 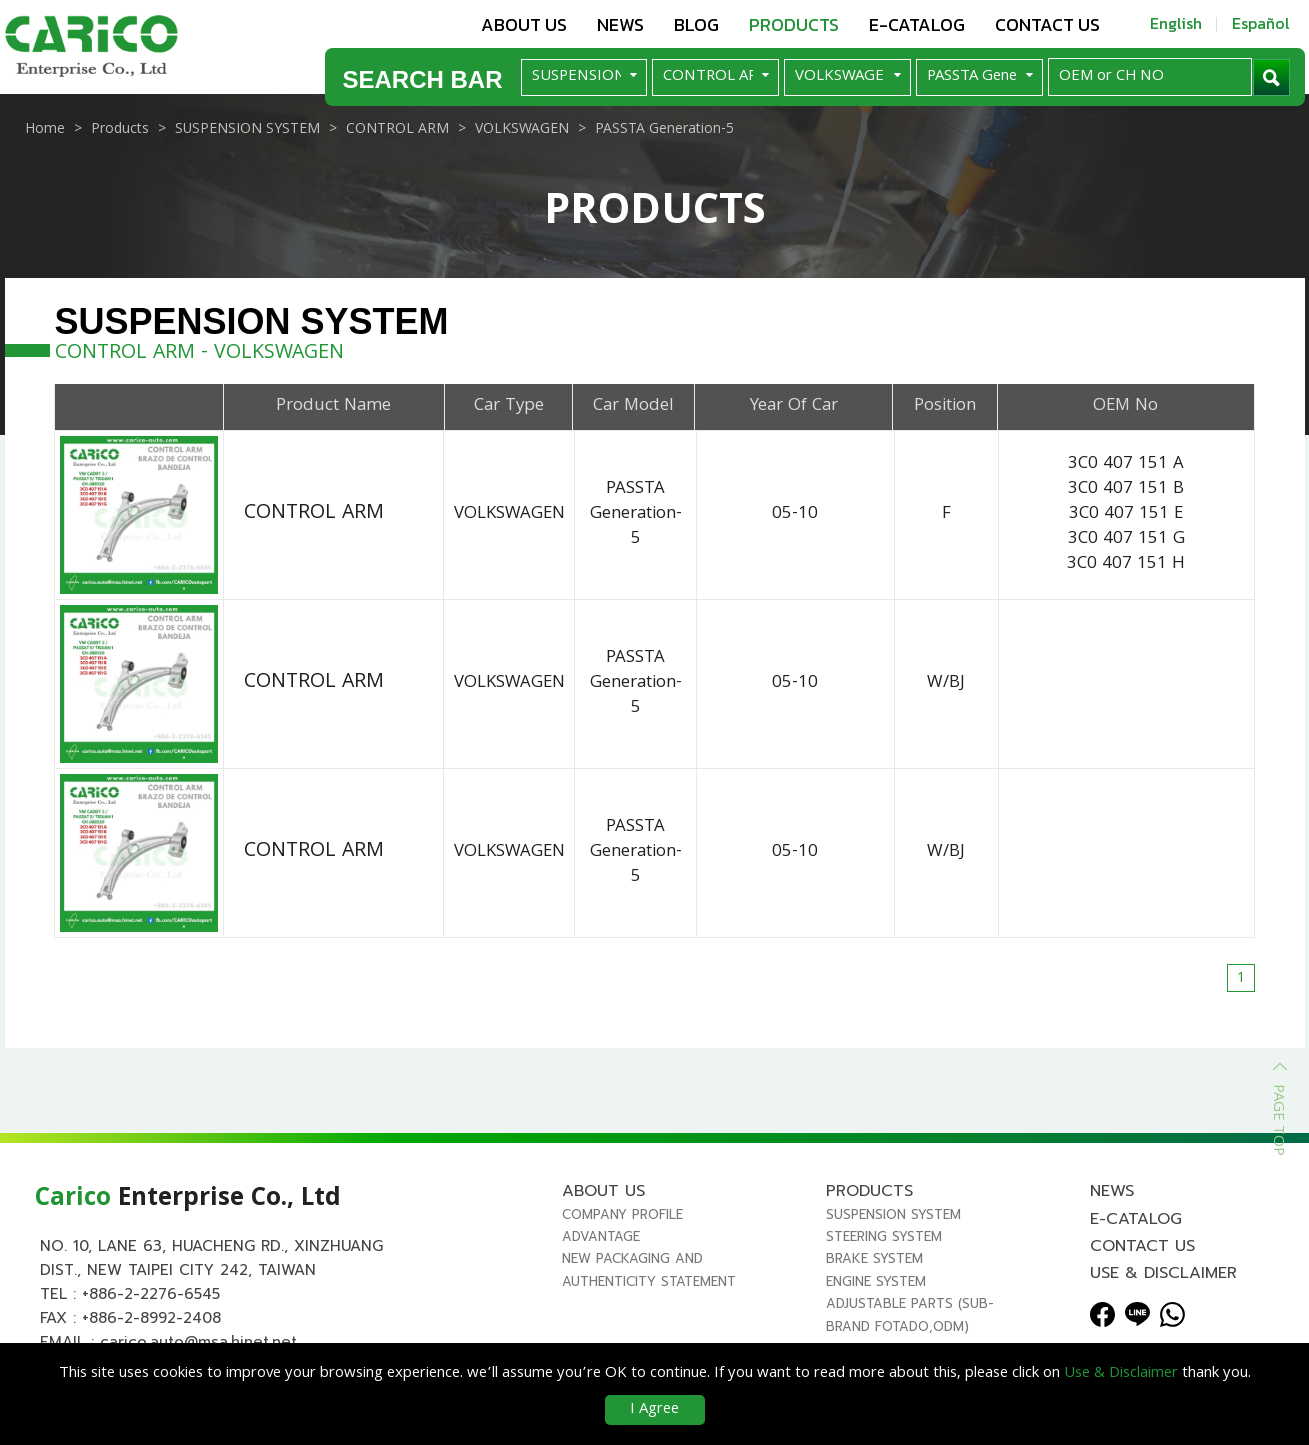 I want to click on I Agree, so click(x=654, y=1410).